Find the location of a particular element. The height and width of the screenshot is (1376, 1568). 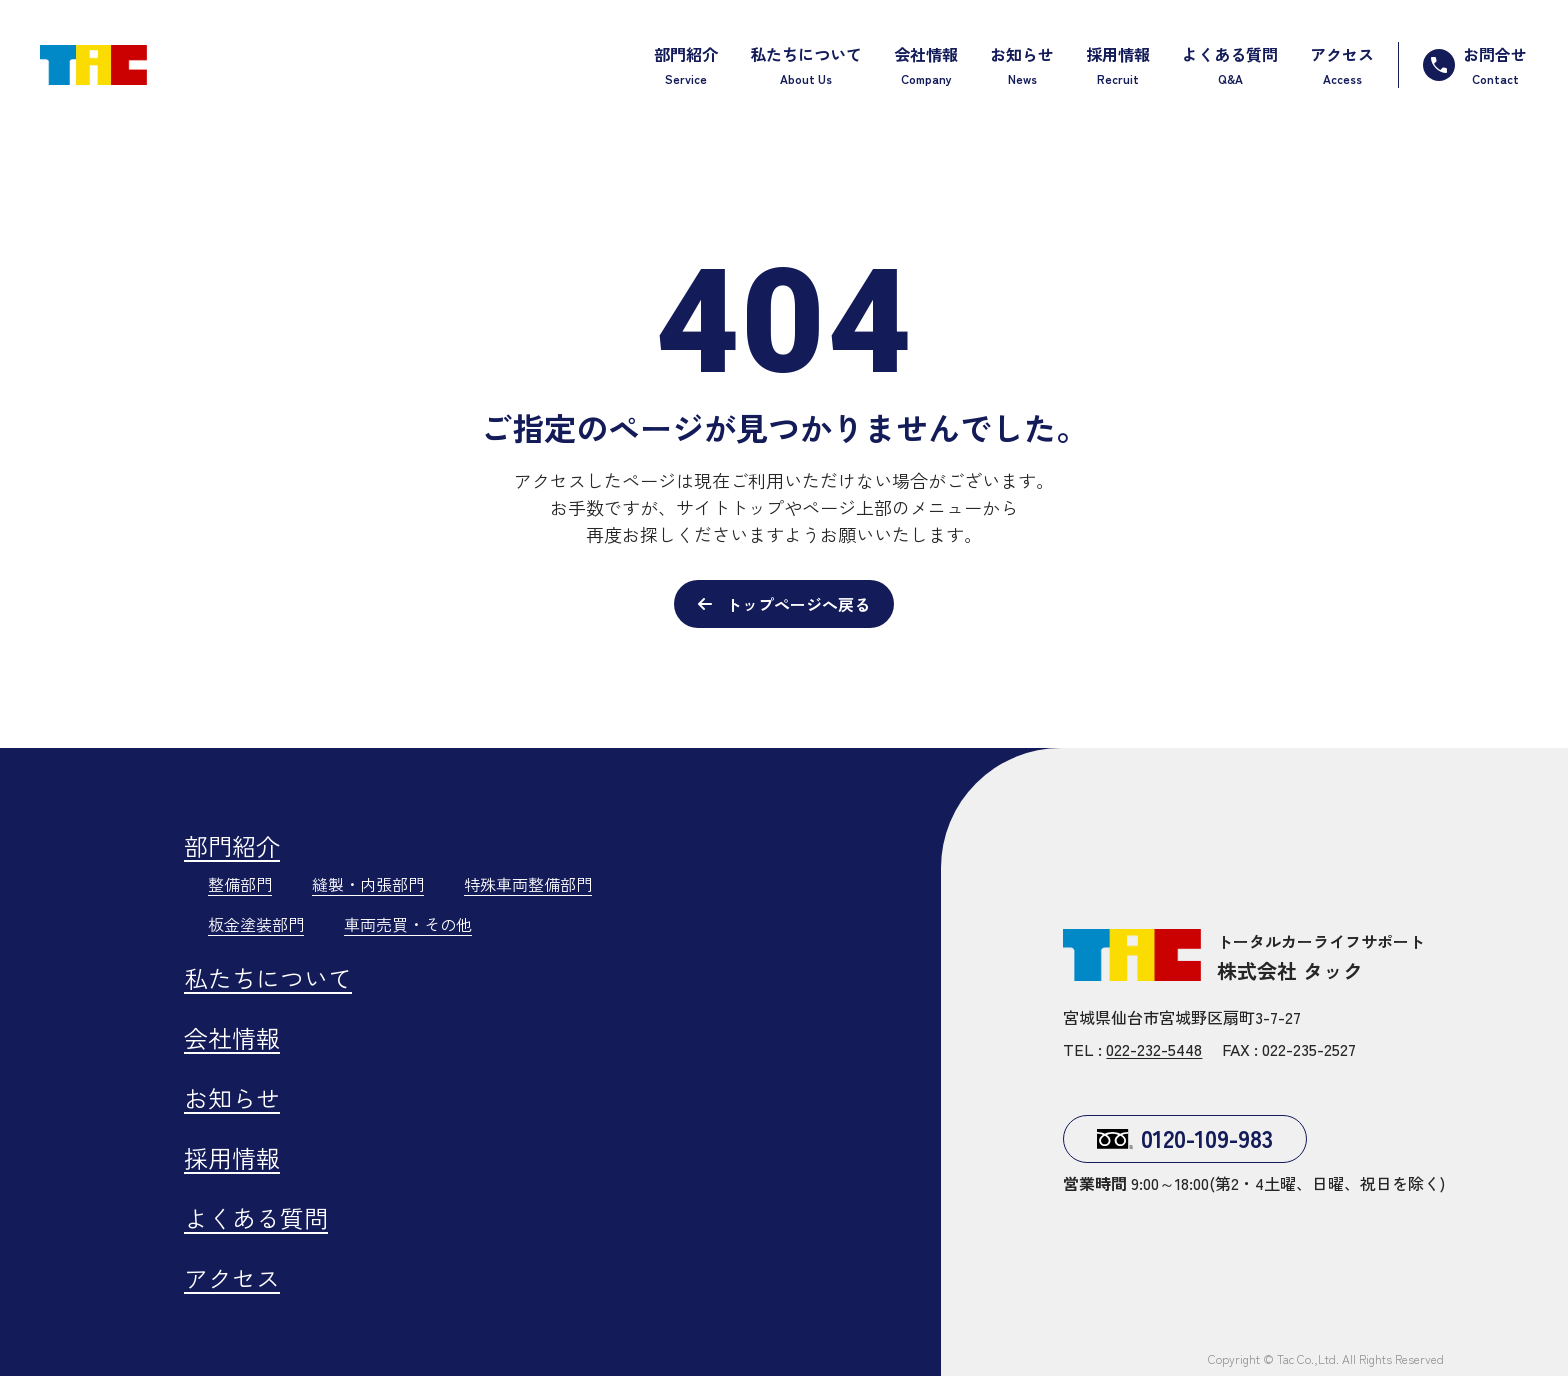

お知らせ is located at coordinates (232, 1097).